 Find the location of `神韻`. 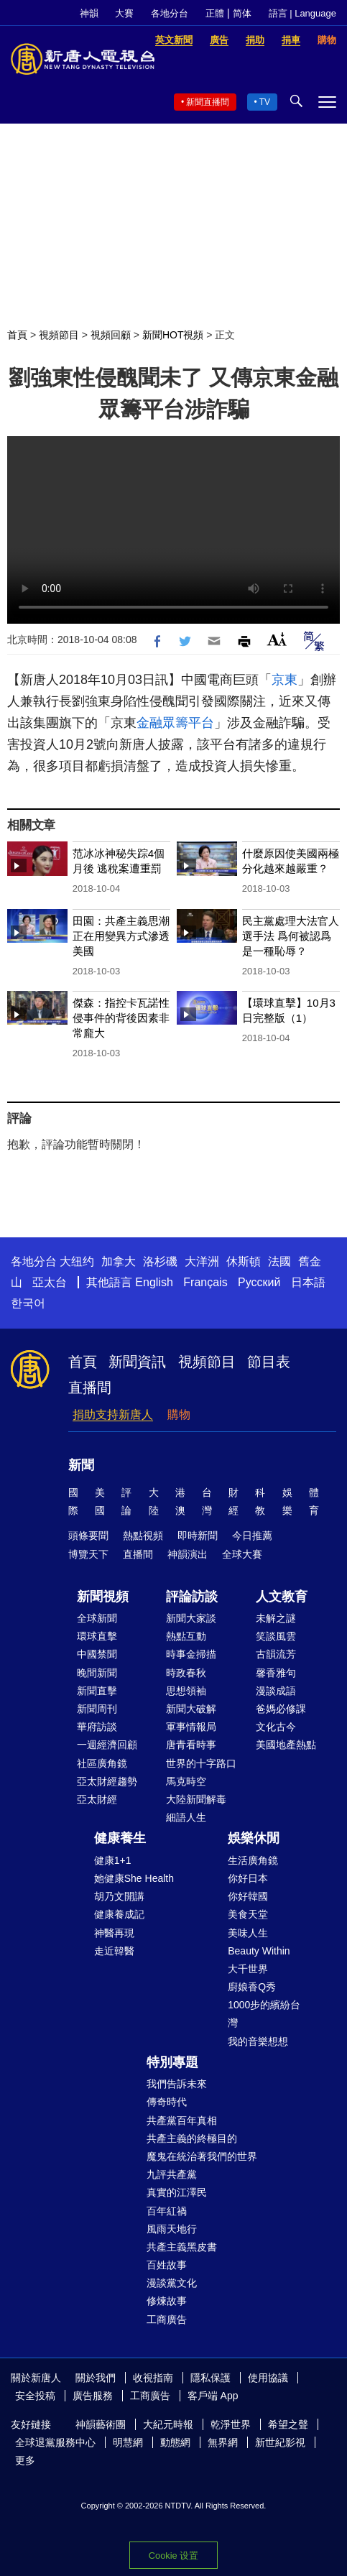

神韻 is located at coordinates (89, 13).